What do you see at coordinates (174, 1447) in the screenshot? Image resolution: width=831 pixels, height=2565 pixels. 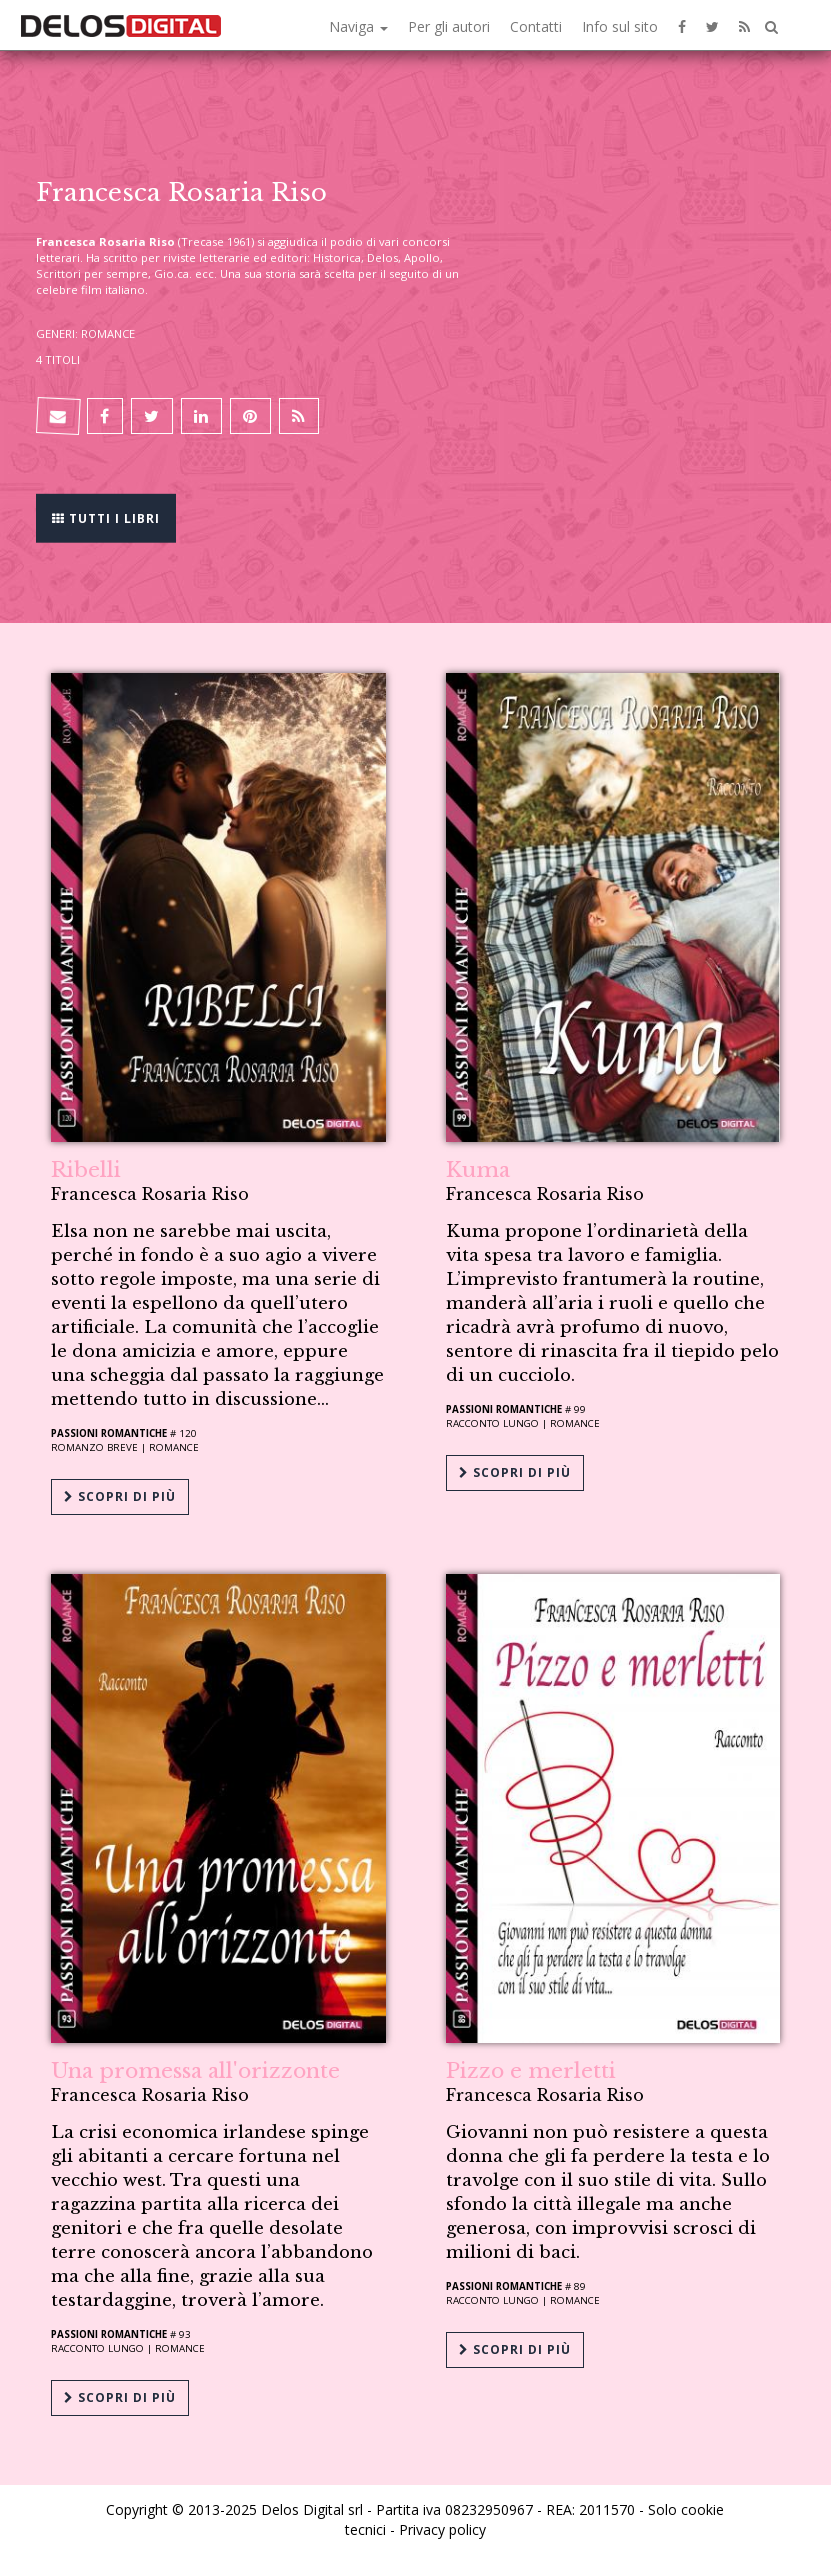 I see `Romance` at bounding box center [174, 1447].